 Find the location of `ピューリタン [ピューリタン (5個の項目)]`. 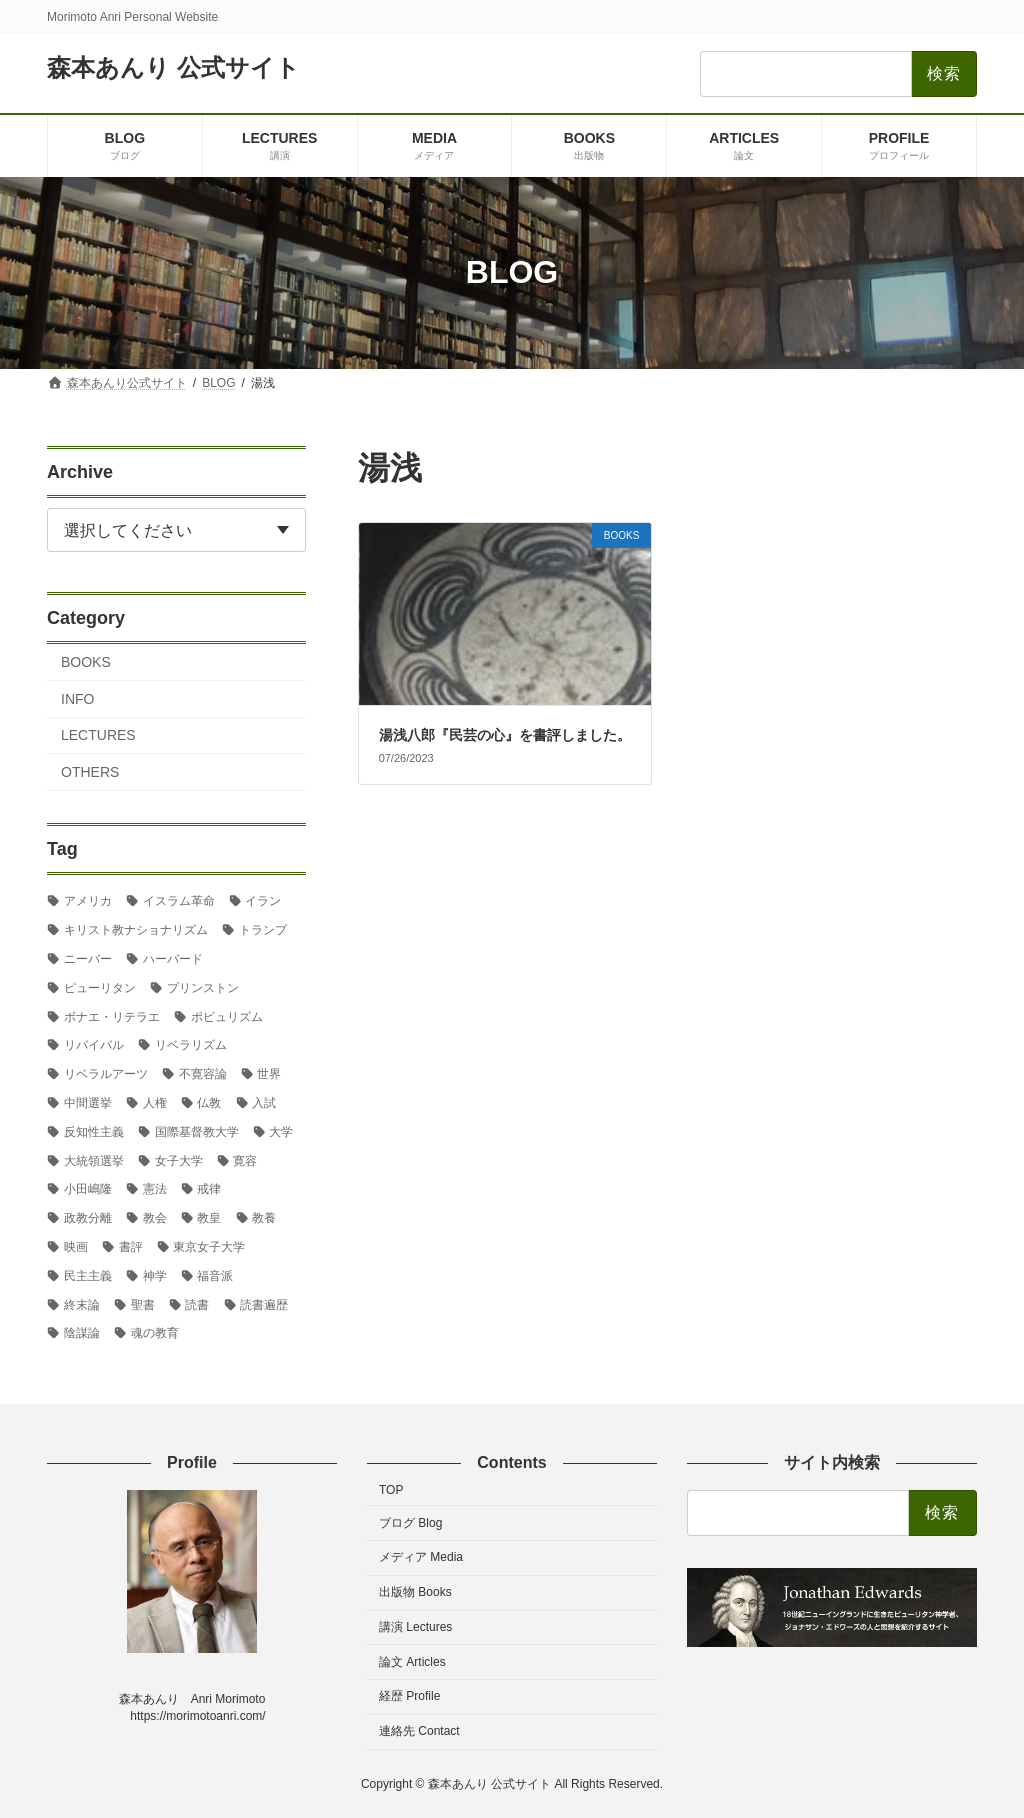

ピューリタン [ピューリタン (5個の項目)] is located at coordinates (100, 987).